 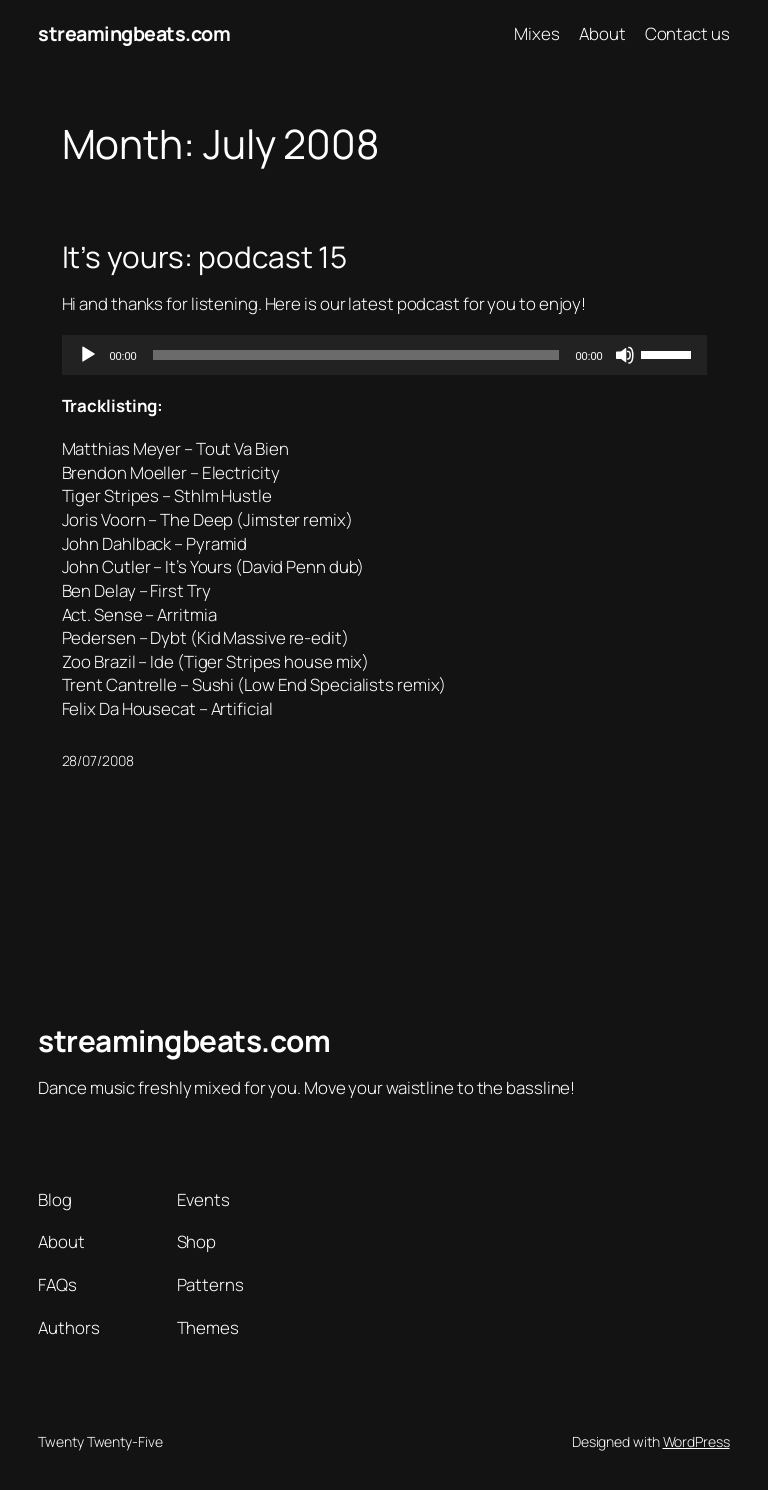 I want to click on streamingbeats.com, so click(x=134, y=33).